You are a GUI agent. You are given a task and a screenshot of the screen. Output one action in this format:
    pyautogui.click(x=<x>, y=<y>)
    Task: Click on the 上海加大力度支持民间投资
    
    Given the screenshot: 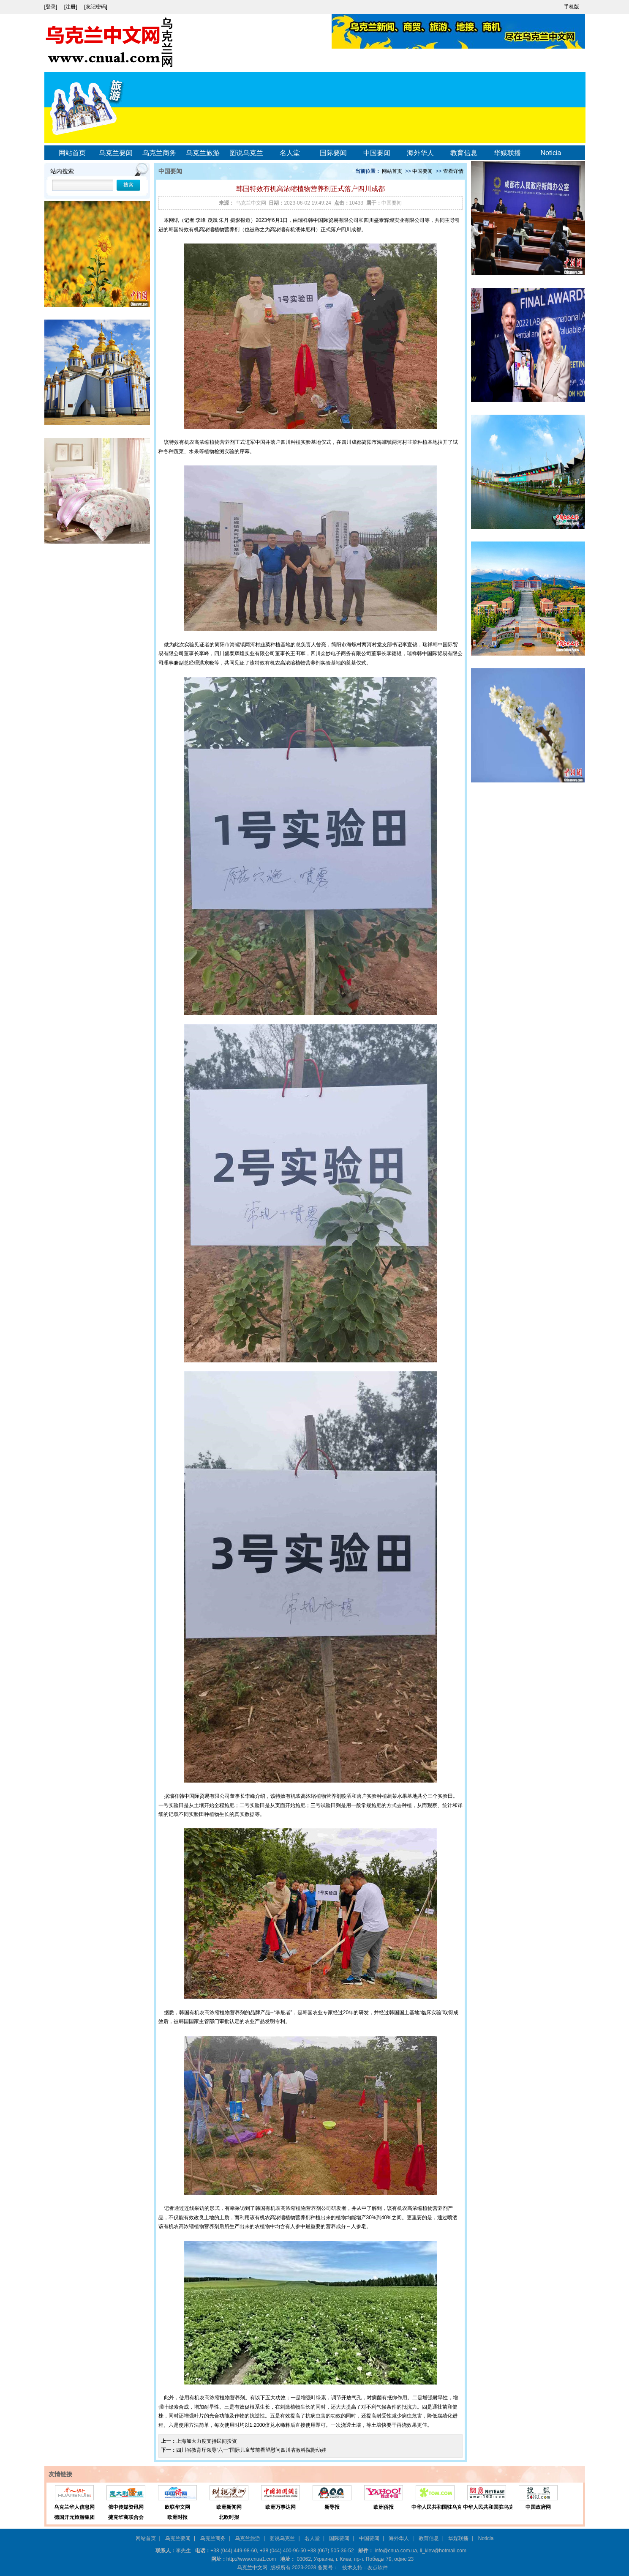 What is the action you would take?
    pyautogui.click(x=206, y=2441)
    